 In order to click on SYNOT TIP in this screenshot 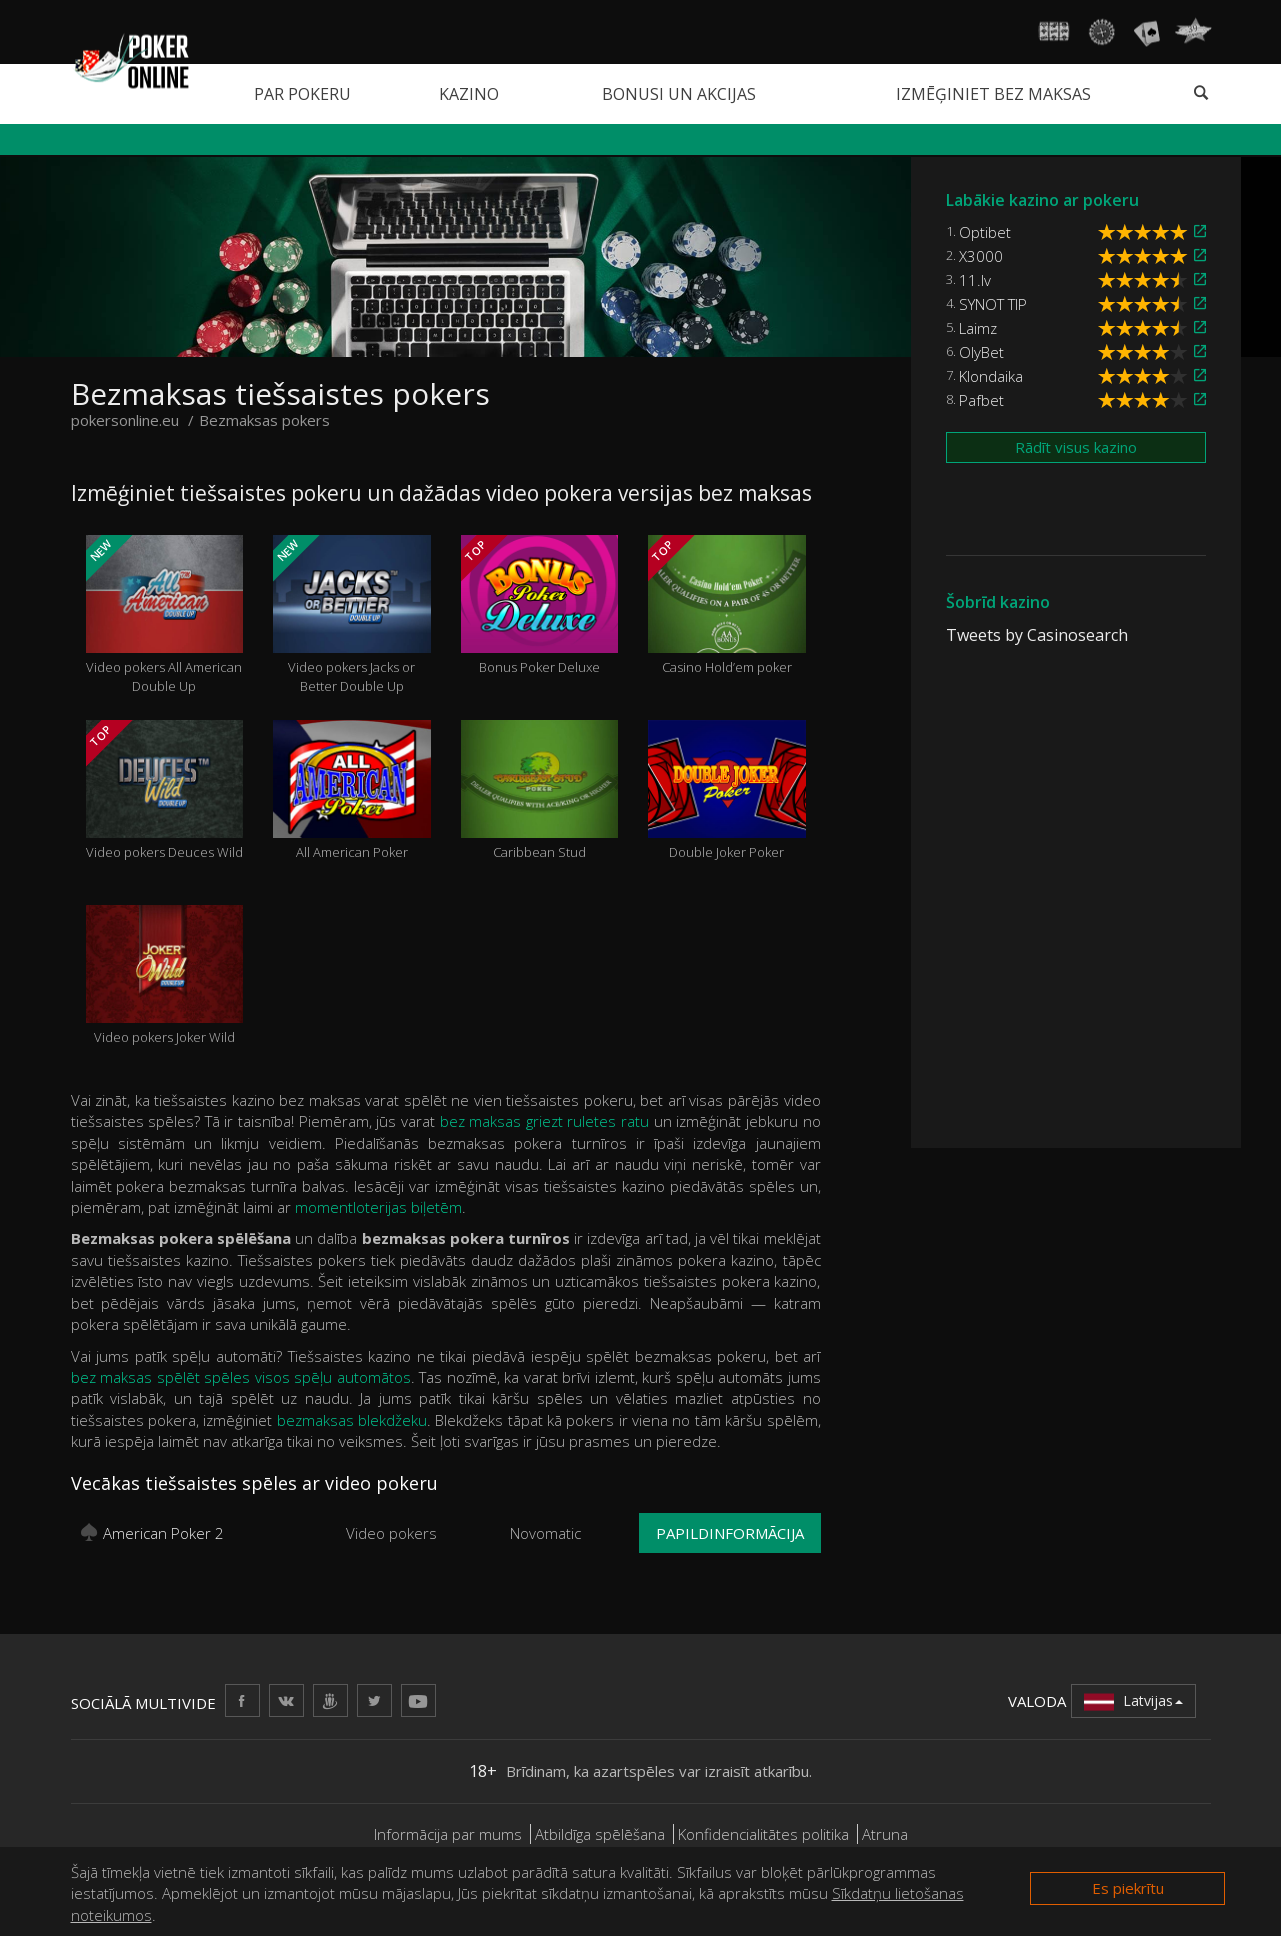, I will do `click(993, 304)`.